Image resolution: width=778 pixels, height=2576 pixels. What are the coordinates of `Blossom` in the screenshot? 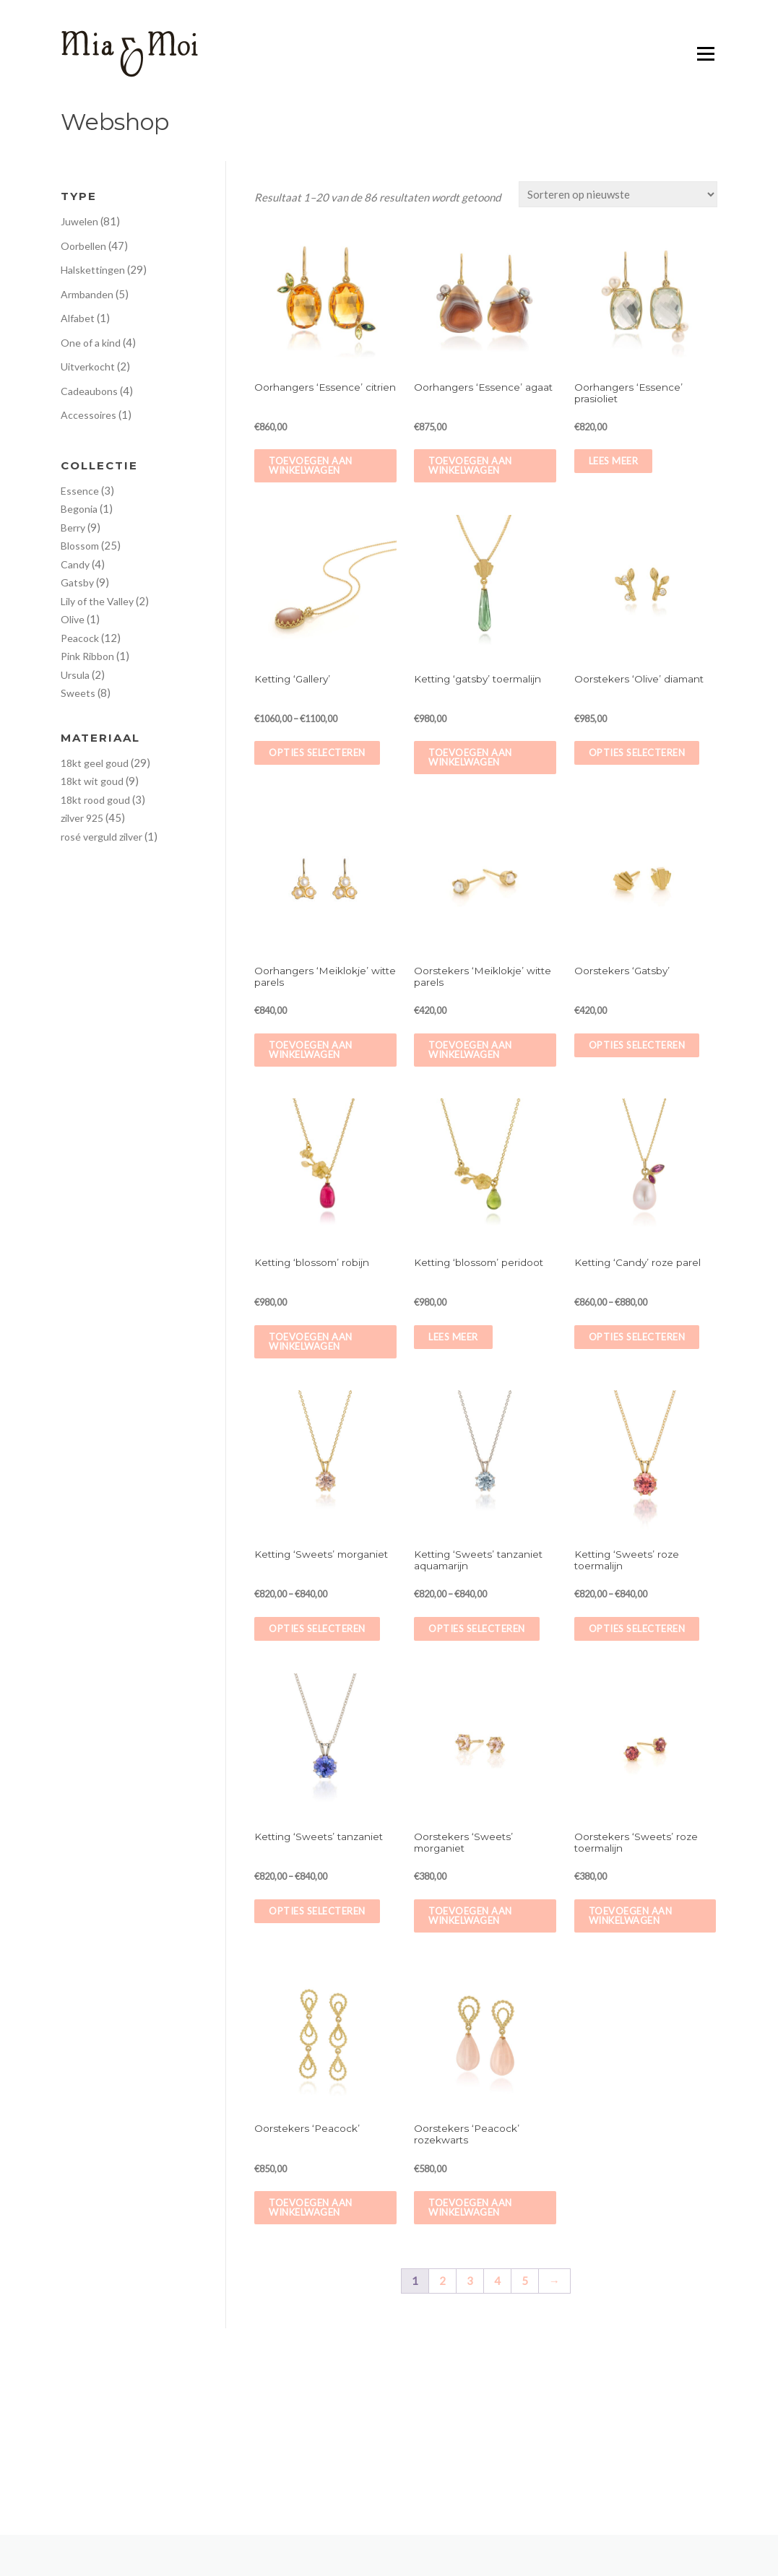 It's located at (80, 545).